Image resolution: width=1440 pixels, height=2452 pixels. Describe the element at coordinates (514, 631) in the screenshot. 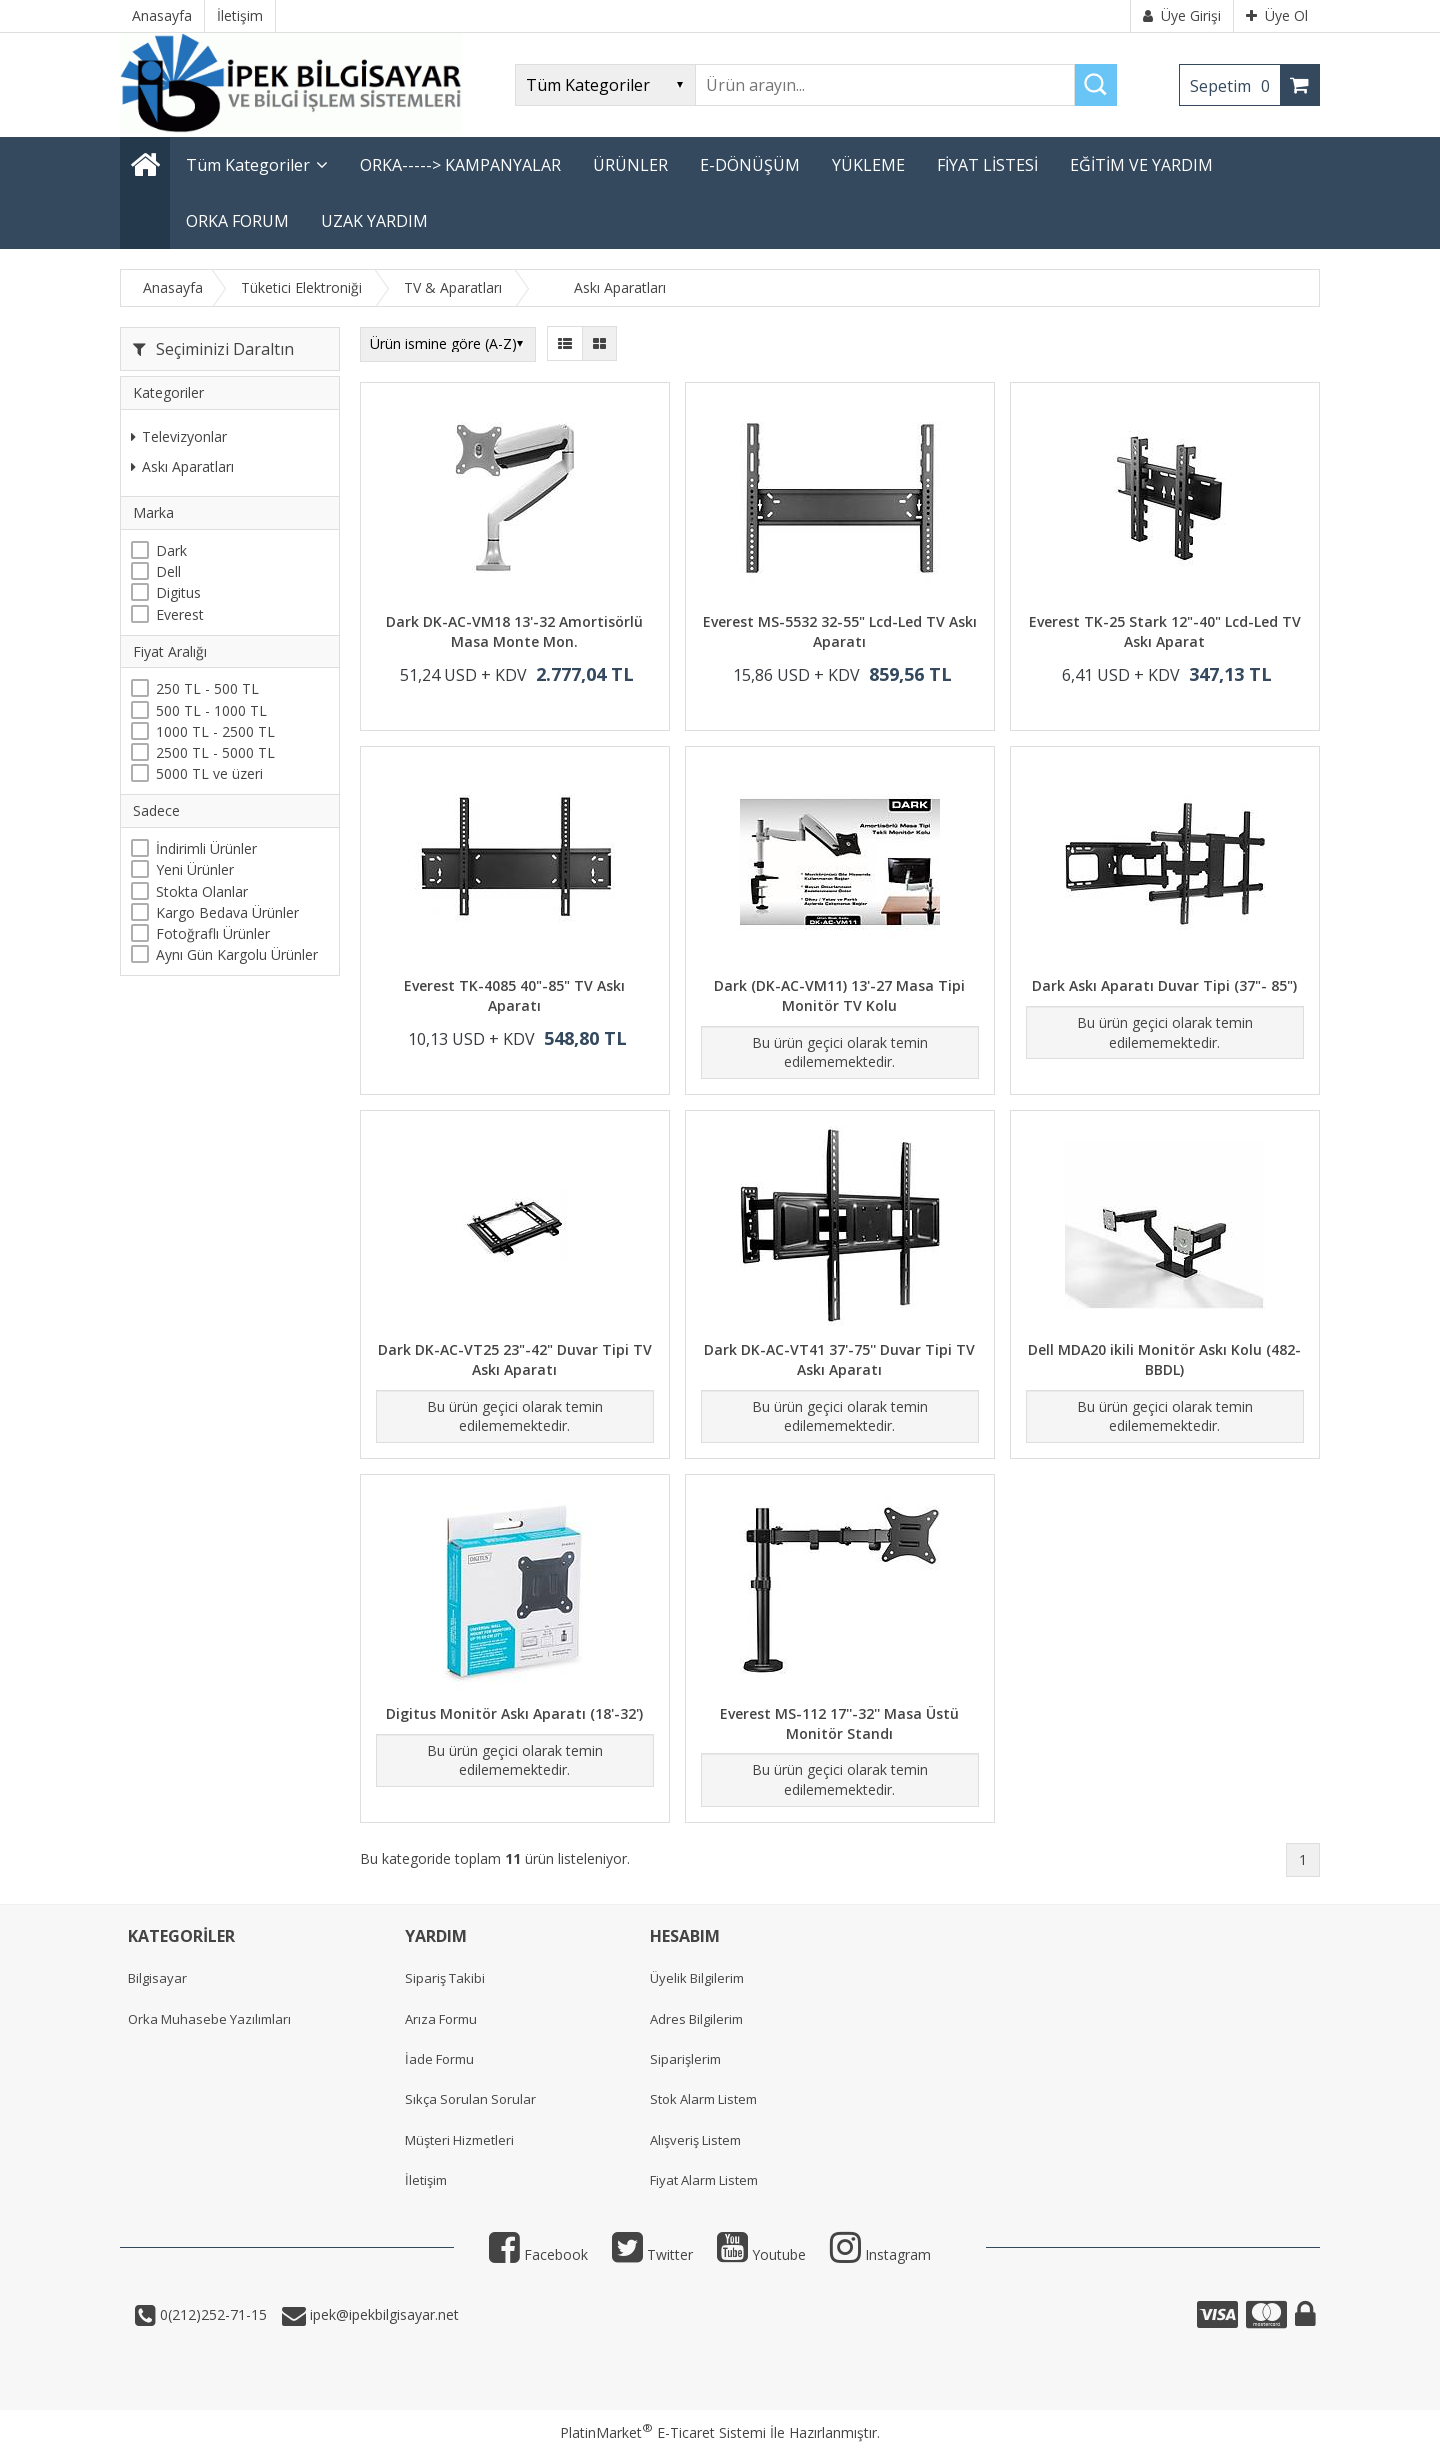

I see `Dark DK-AC-VM18 13'-32 Amortisörlü Masa Monte Mon.` at that location.